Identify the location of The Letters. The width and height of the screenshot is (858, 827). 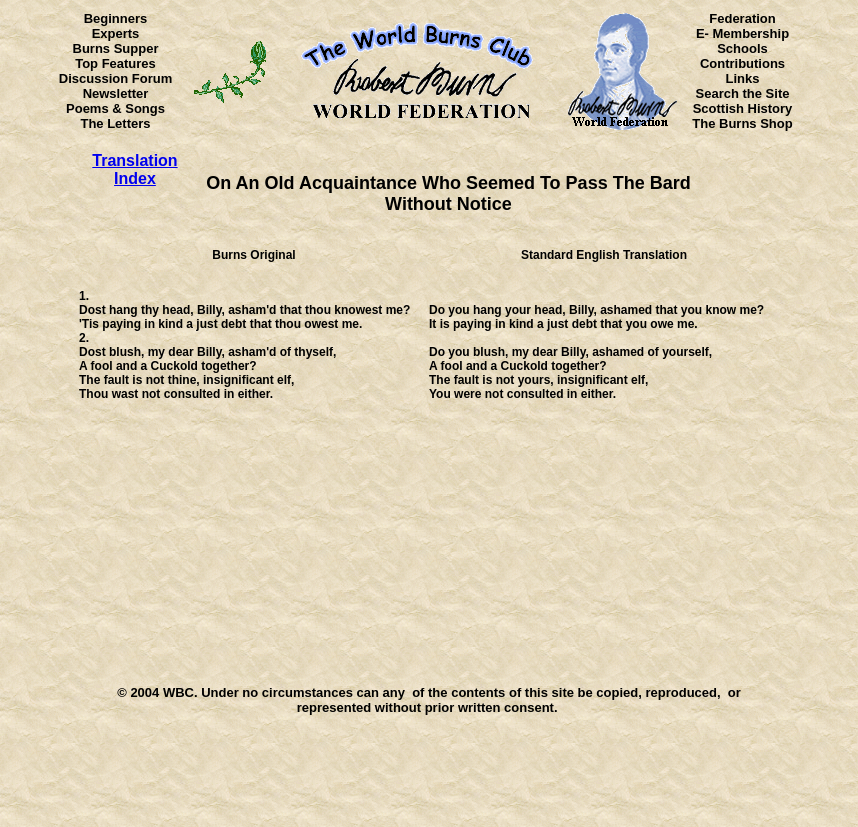
(115, 123).